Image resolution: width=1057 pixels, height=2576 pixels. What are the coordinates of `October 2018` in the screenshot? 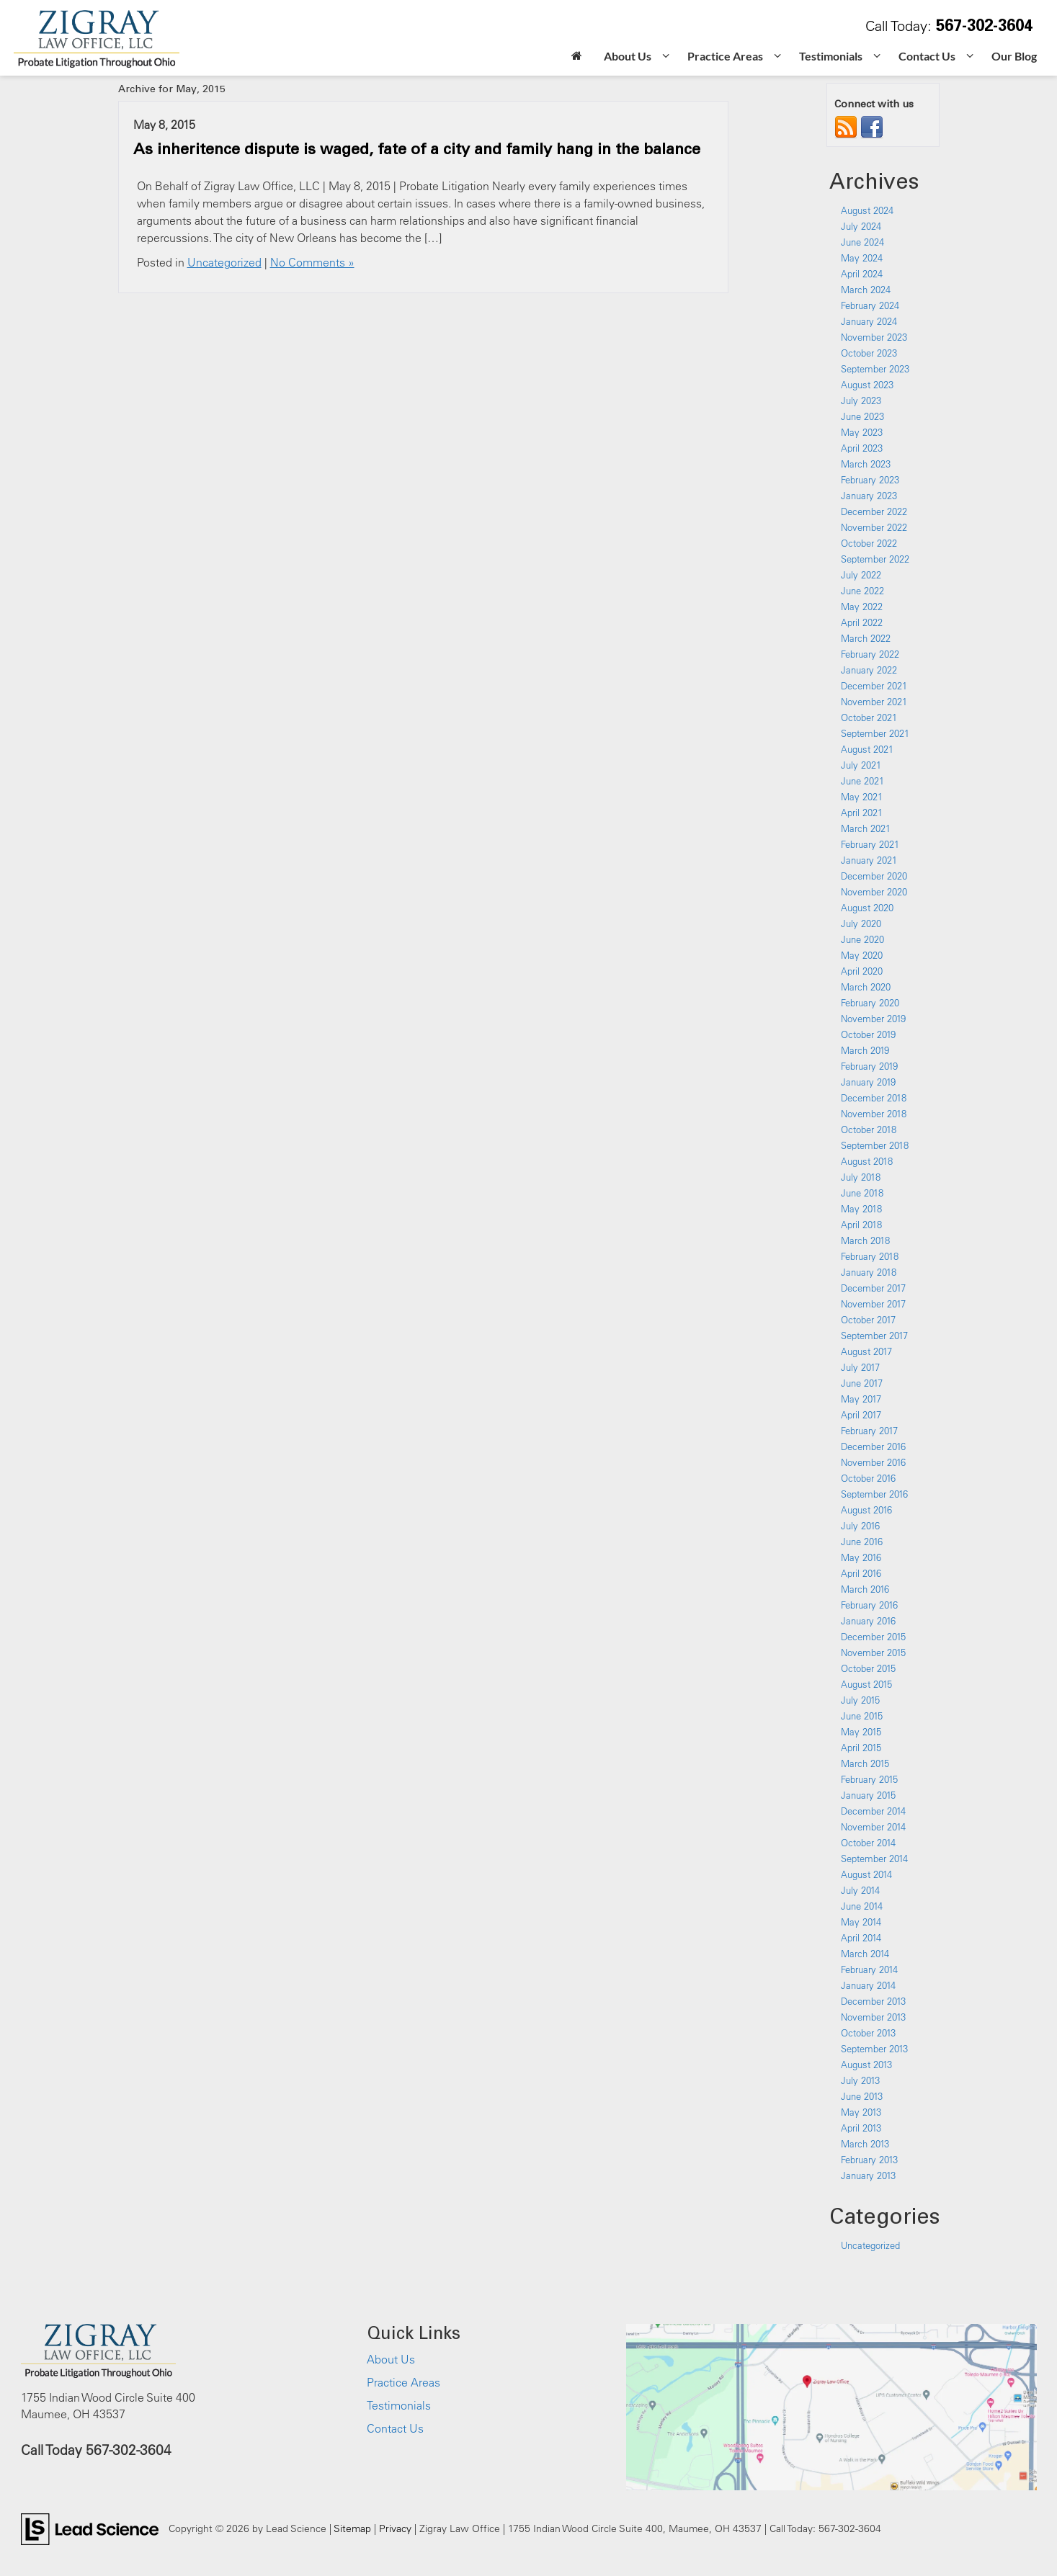 It's located at (868, 1129).